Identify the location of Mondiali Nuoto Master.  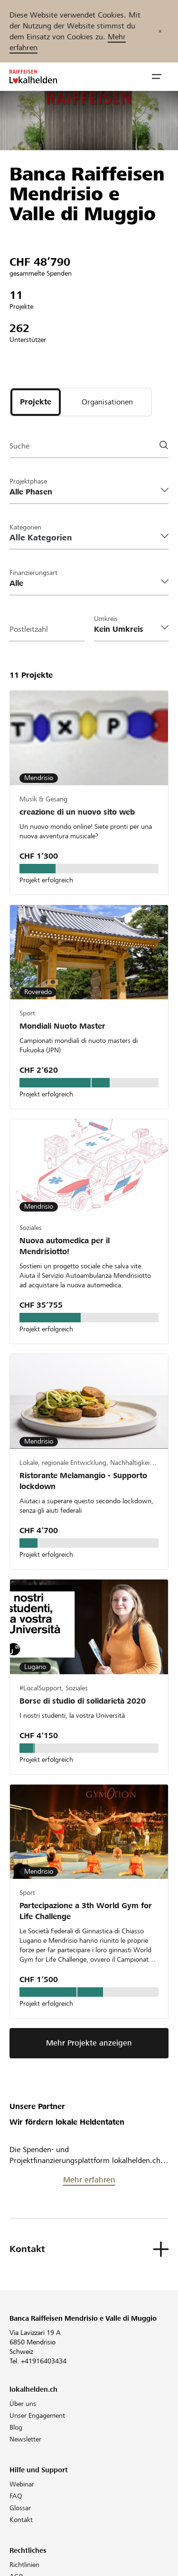
(62, 1026).